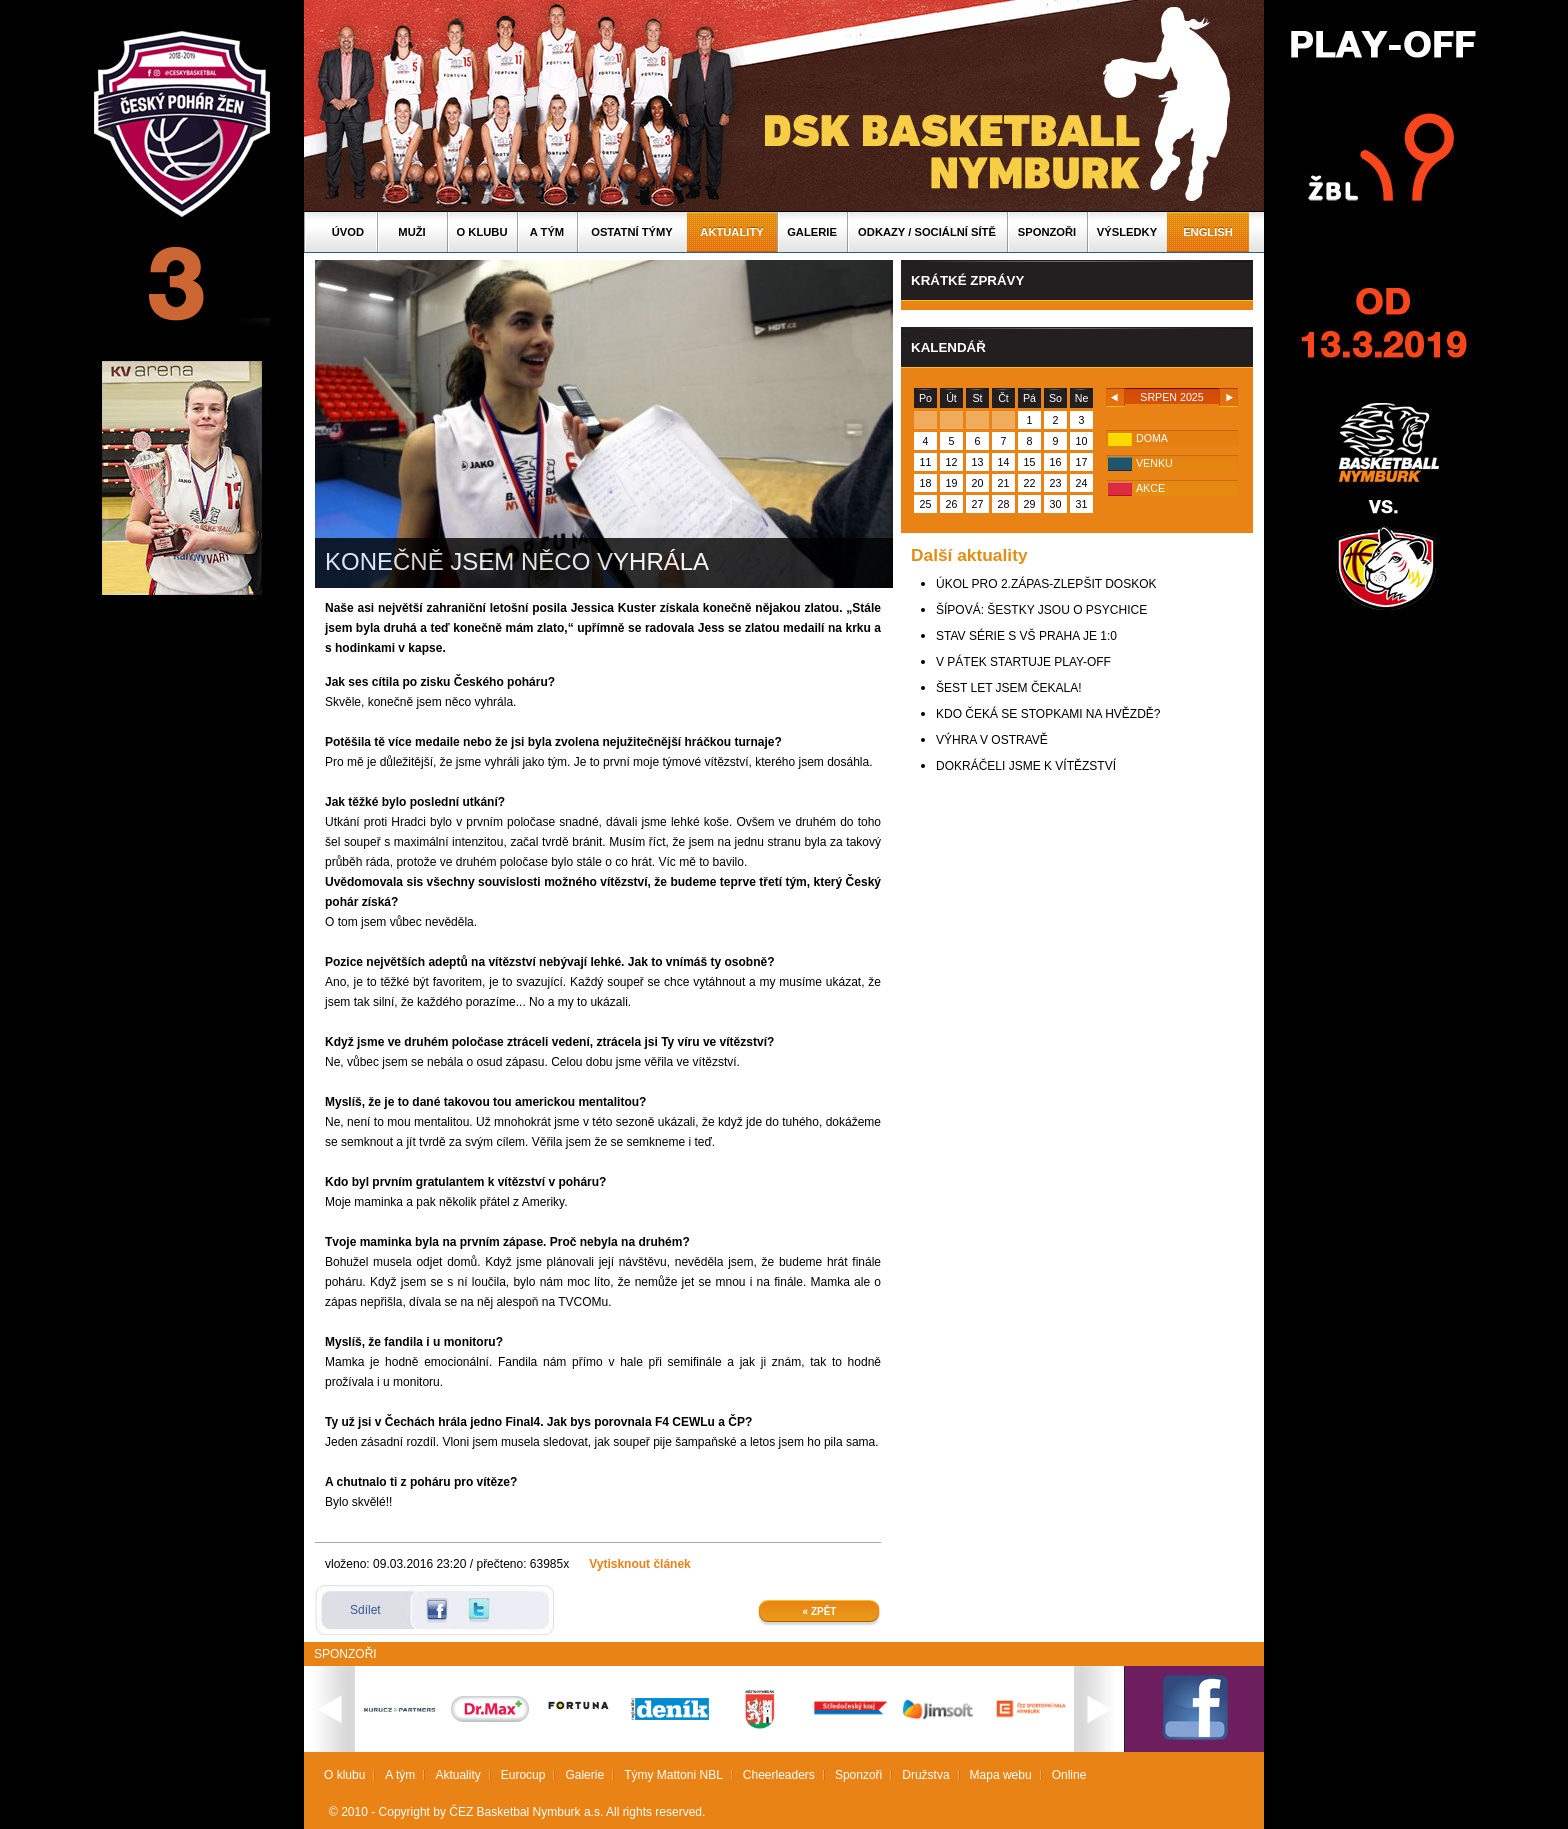 The width and height of the screenshot is (1568, 1829). Describe the element at coordinates (1208, 232) in the screenshot. I see `English` at that location.